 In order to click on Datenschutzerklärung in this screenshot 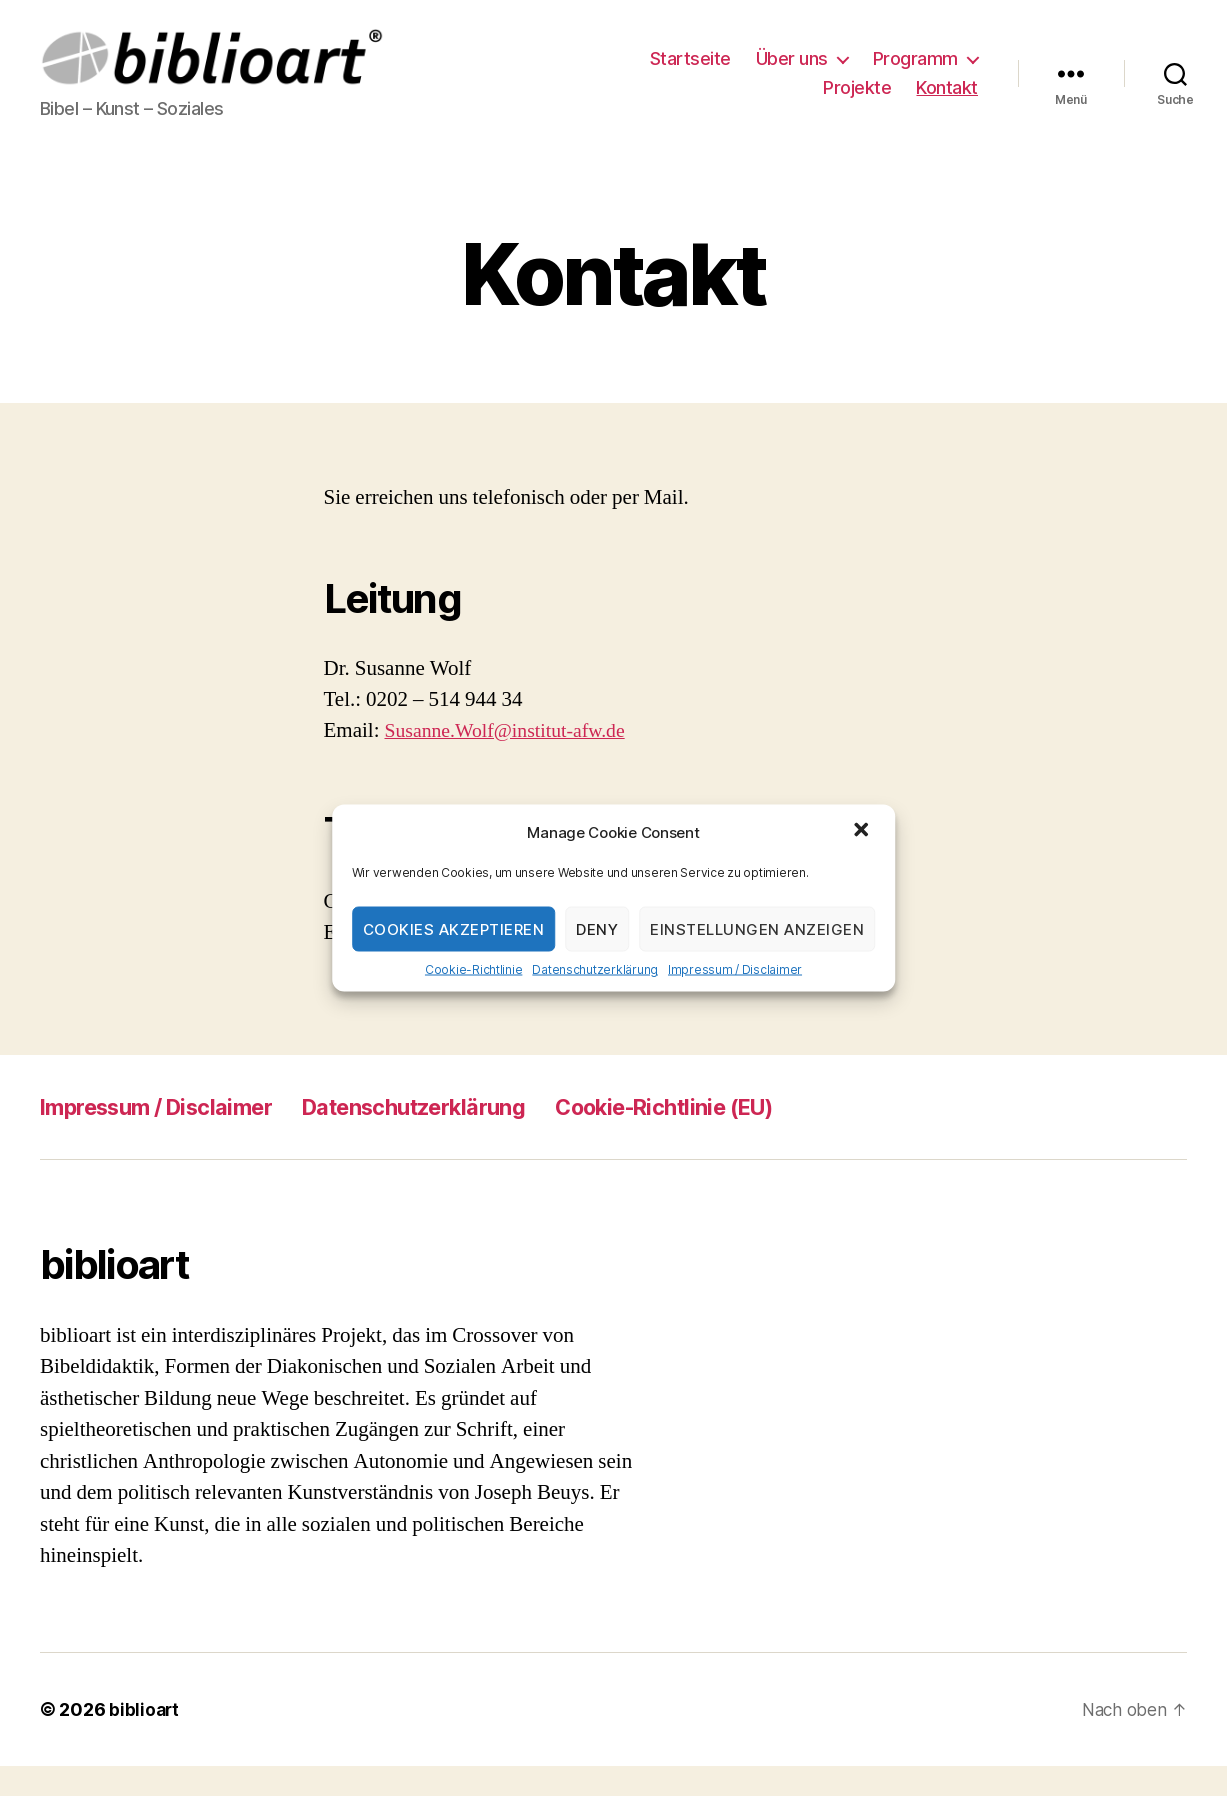, I will do `click(595, 969)`.